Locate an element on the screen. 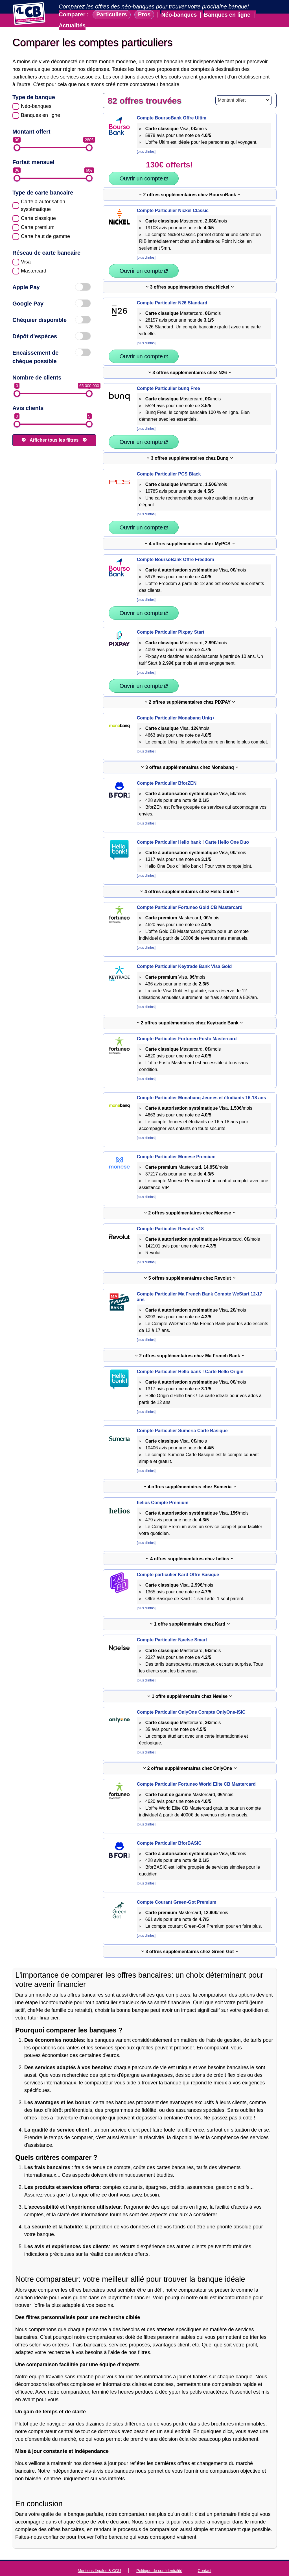 Image resolution: width=289 pixels, height=2576 pixels. Mentions légales & CGU is located at coordinates (99, 2557).